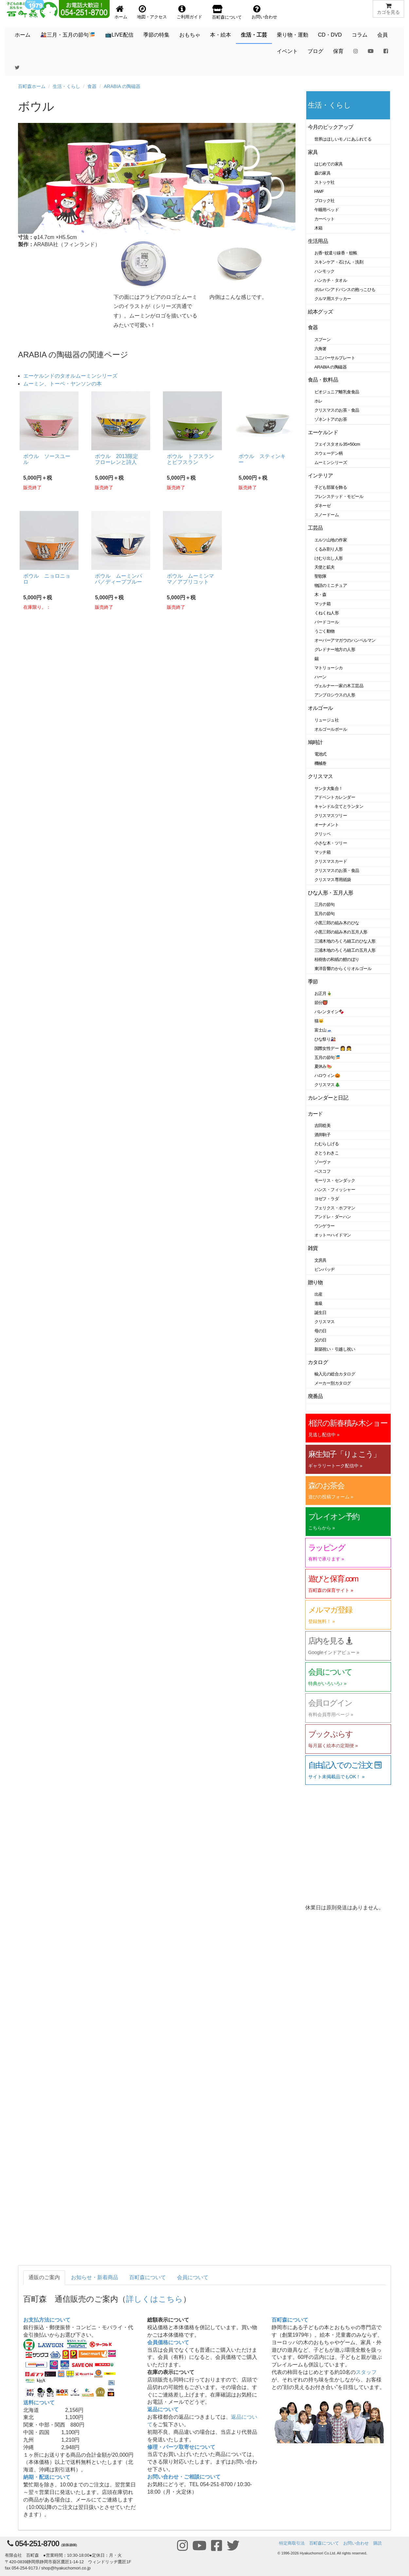 The image size is (409, 2576). I want to click on 酒井駒子, so click(322, 1134).